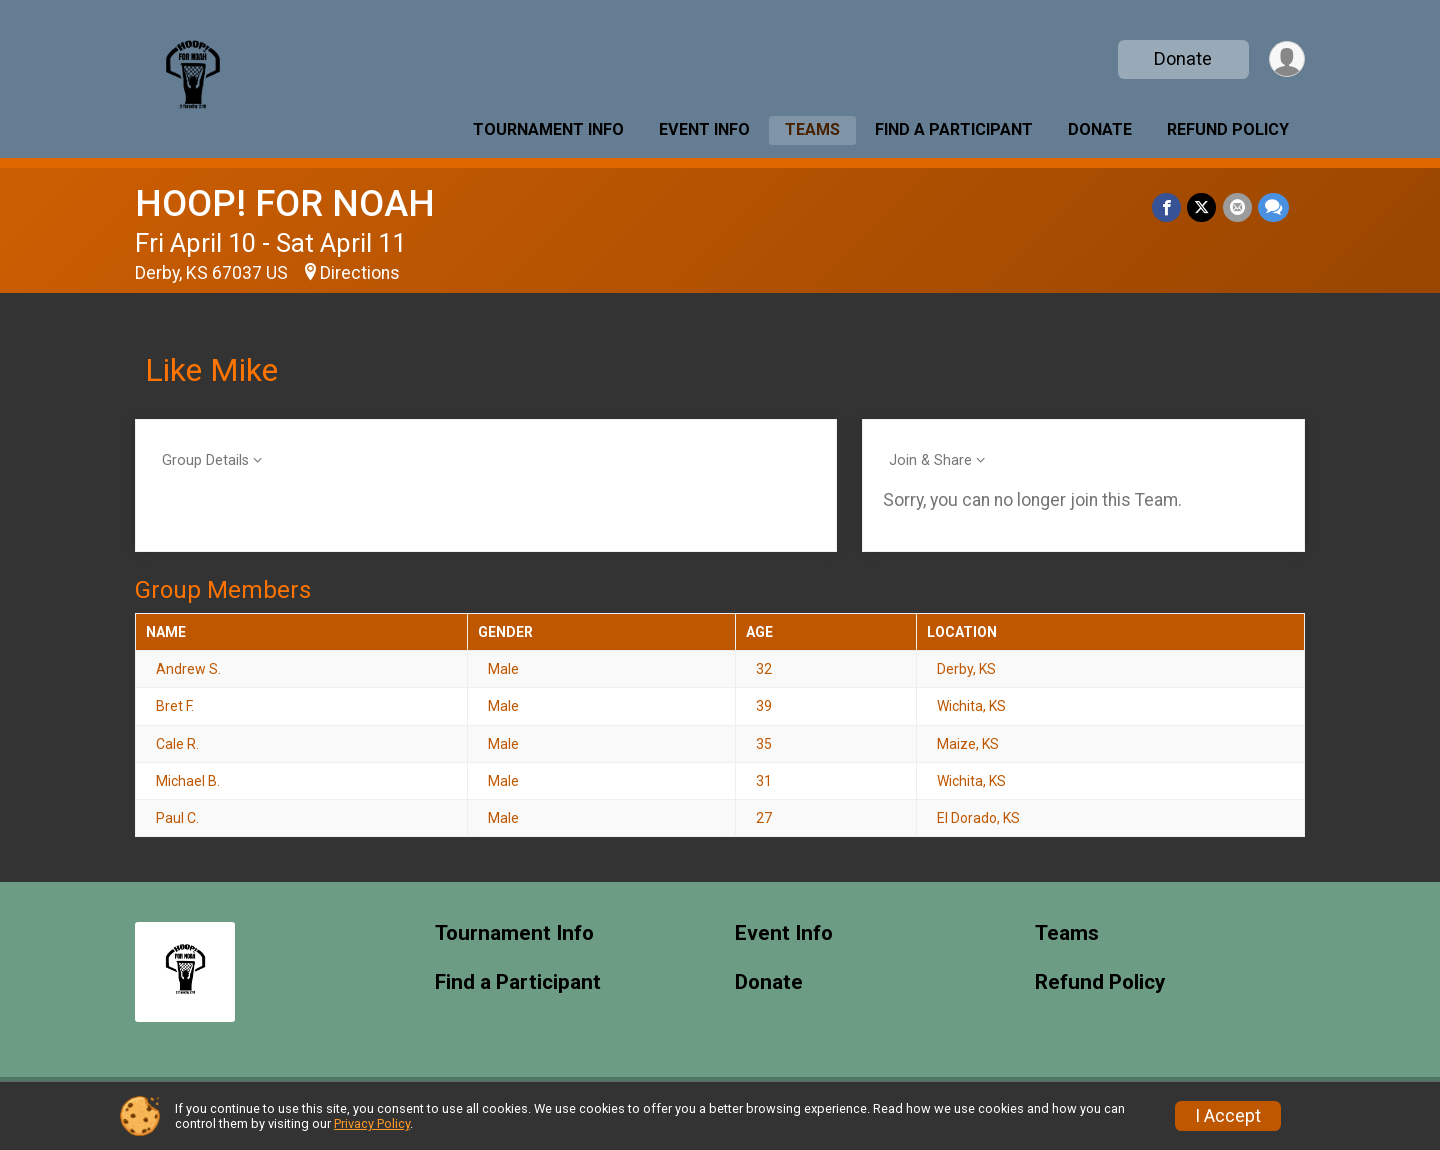 The height and width of the screenshot is (1150, 1440). What do you see at coordinates (1237, 207) in the screenshot?
I see `[Share via Email]` at bounding box center [1237, 207].